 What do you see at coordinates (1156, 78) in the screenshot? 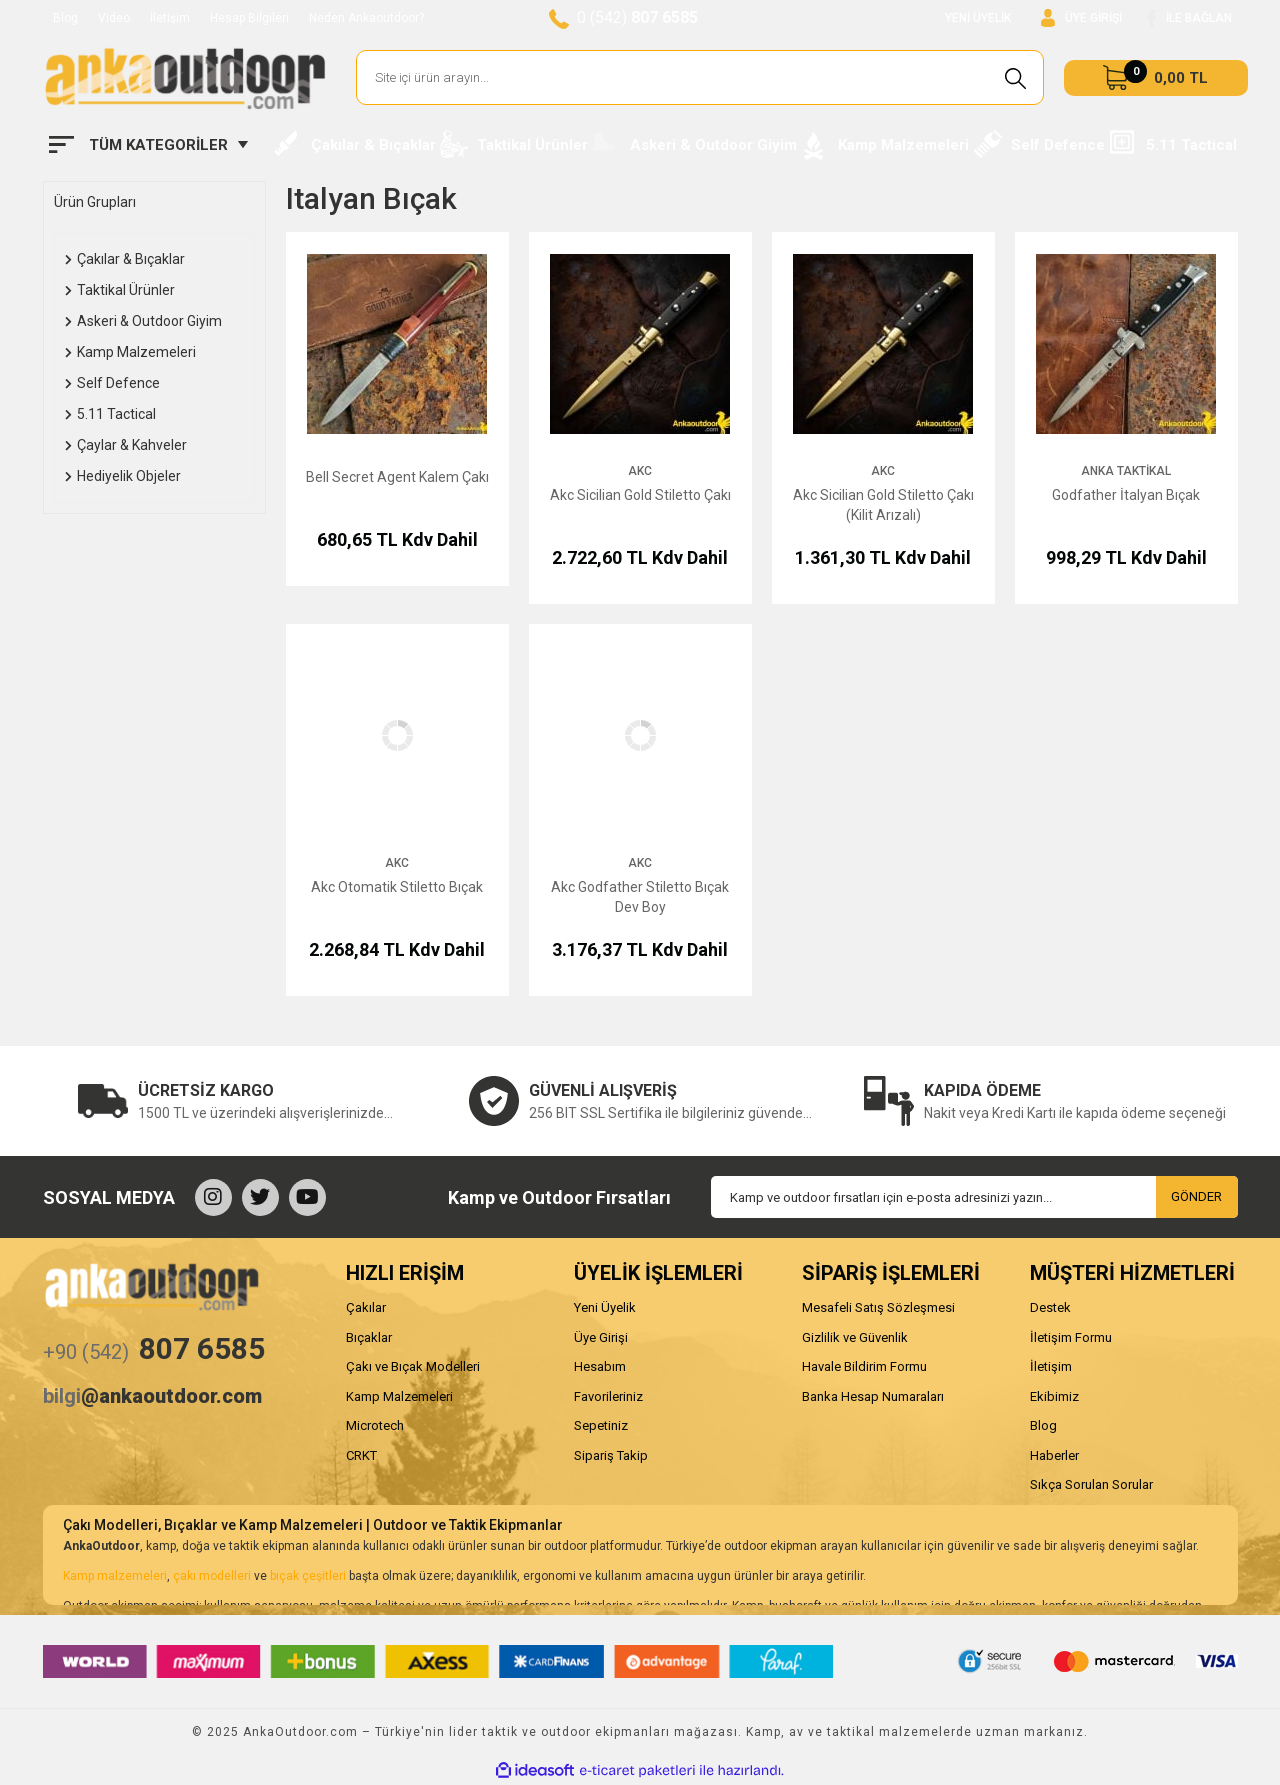
I see `[Cart]` at bounding box center [1156, 78].